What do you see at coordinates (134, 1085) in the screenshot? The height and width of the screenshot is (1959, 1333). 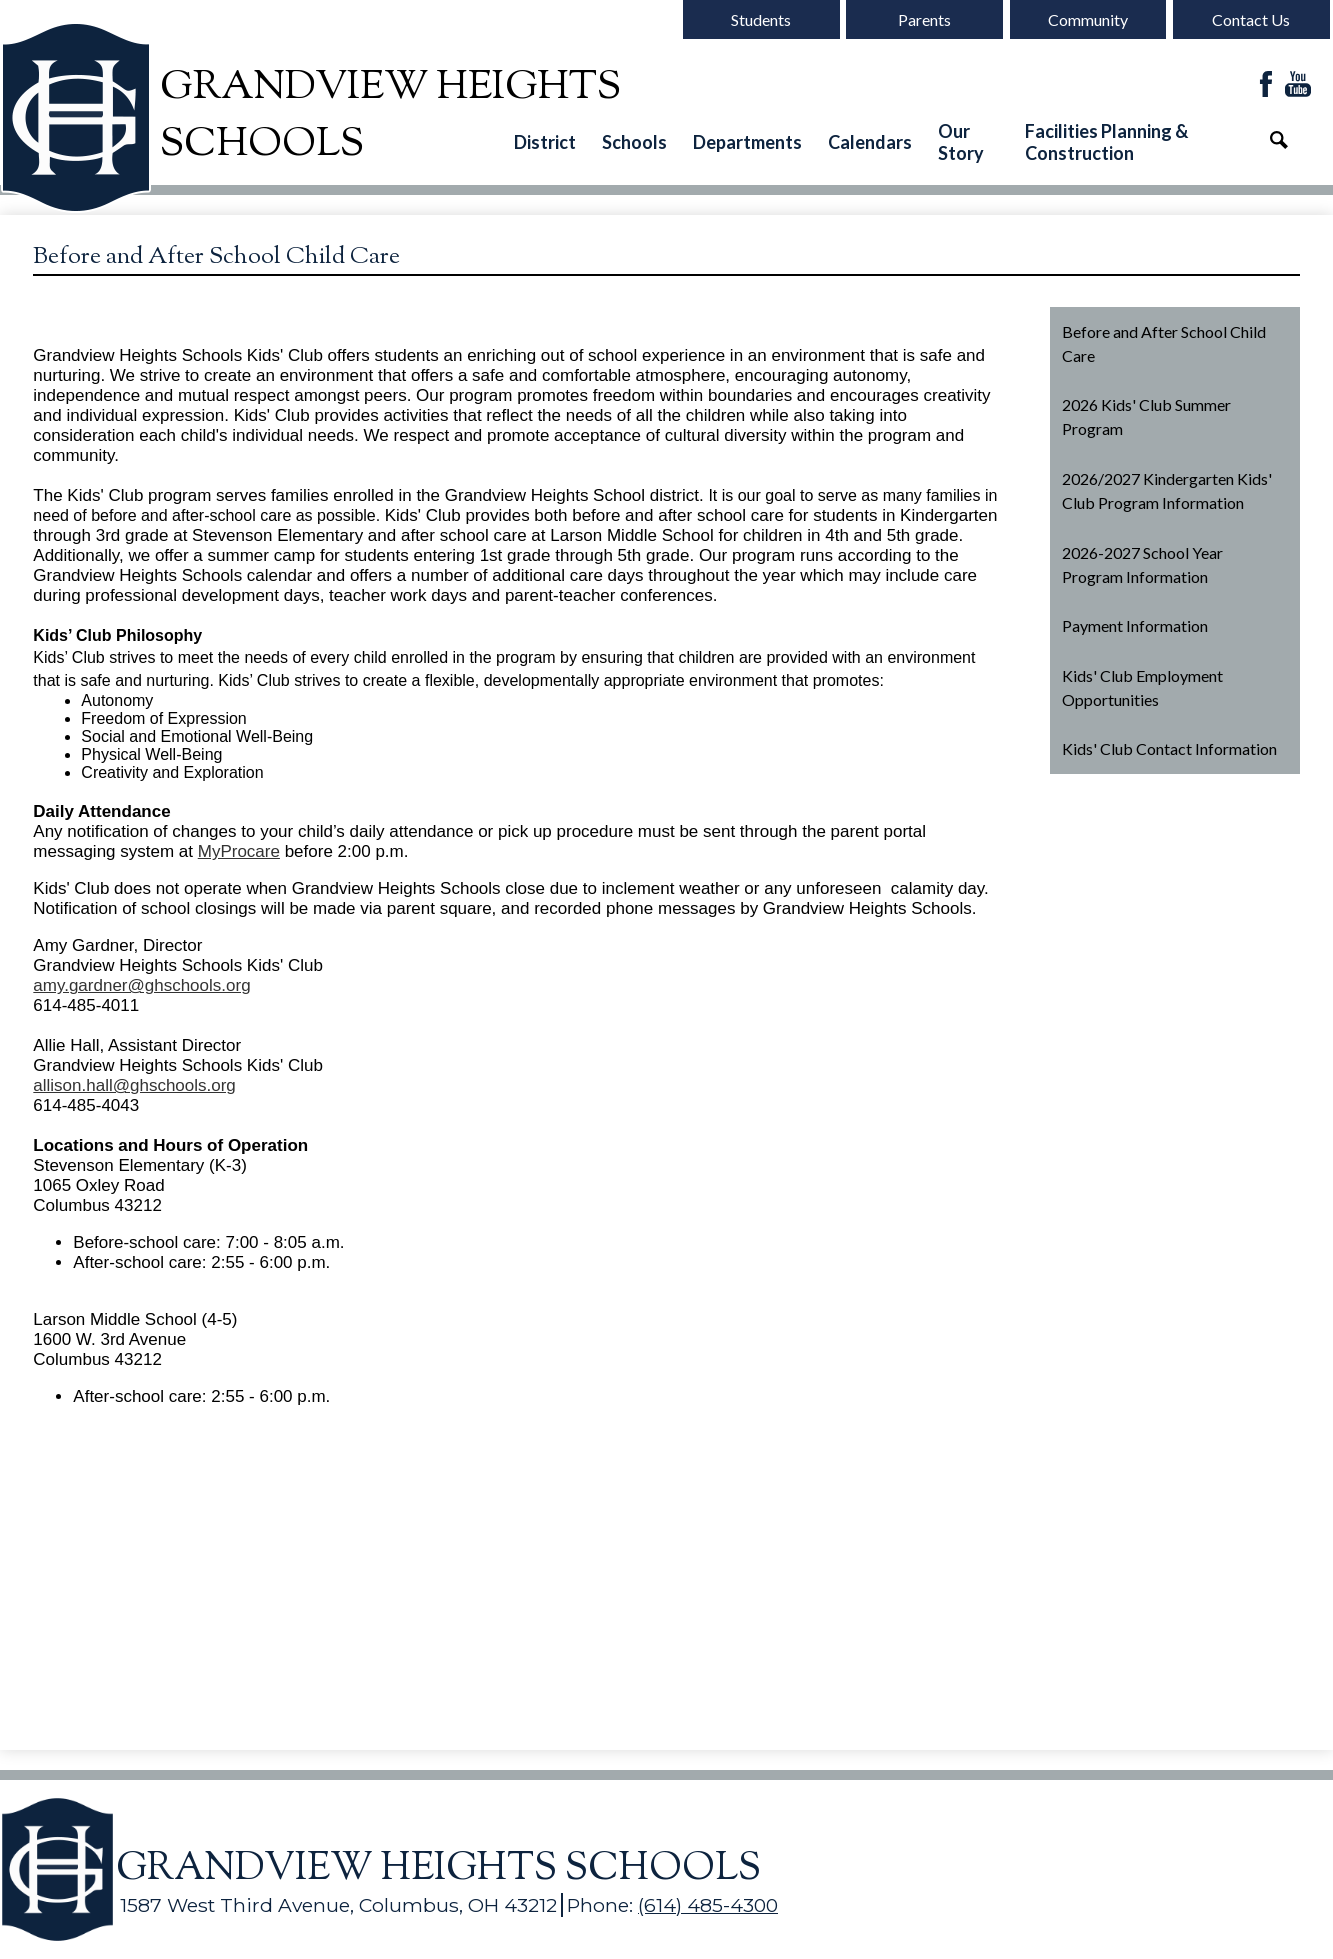 I see `allison.hall@ghschools.org` at bounding box center [134, 1085].